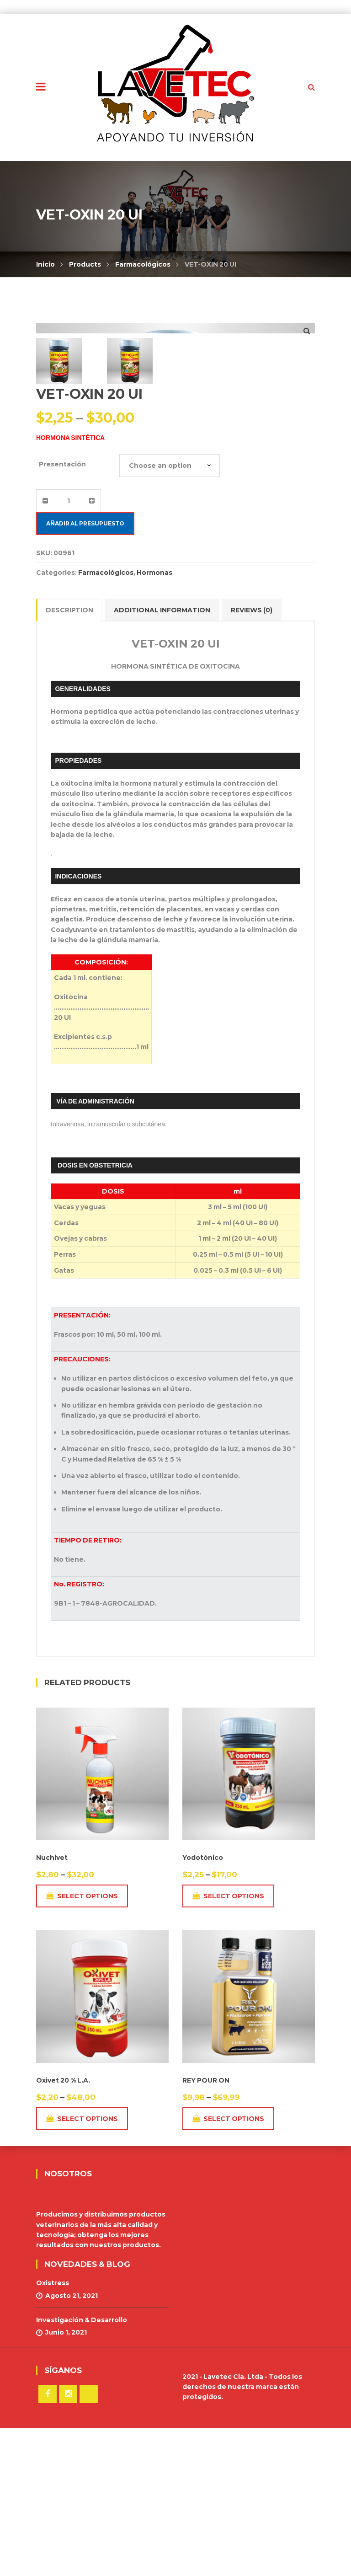 The image size is (351, 2576). Describe the element at coordinates (69, 758) in the screenshot. I see `Description` at that location.